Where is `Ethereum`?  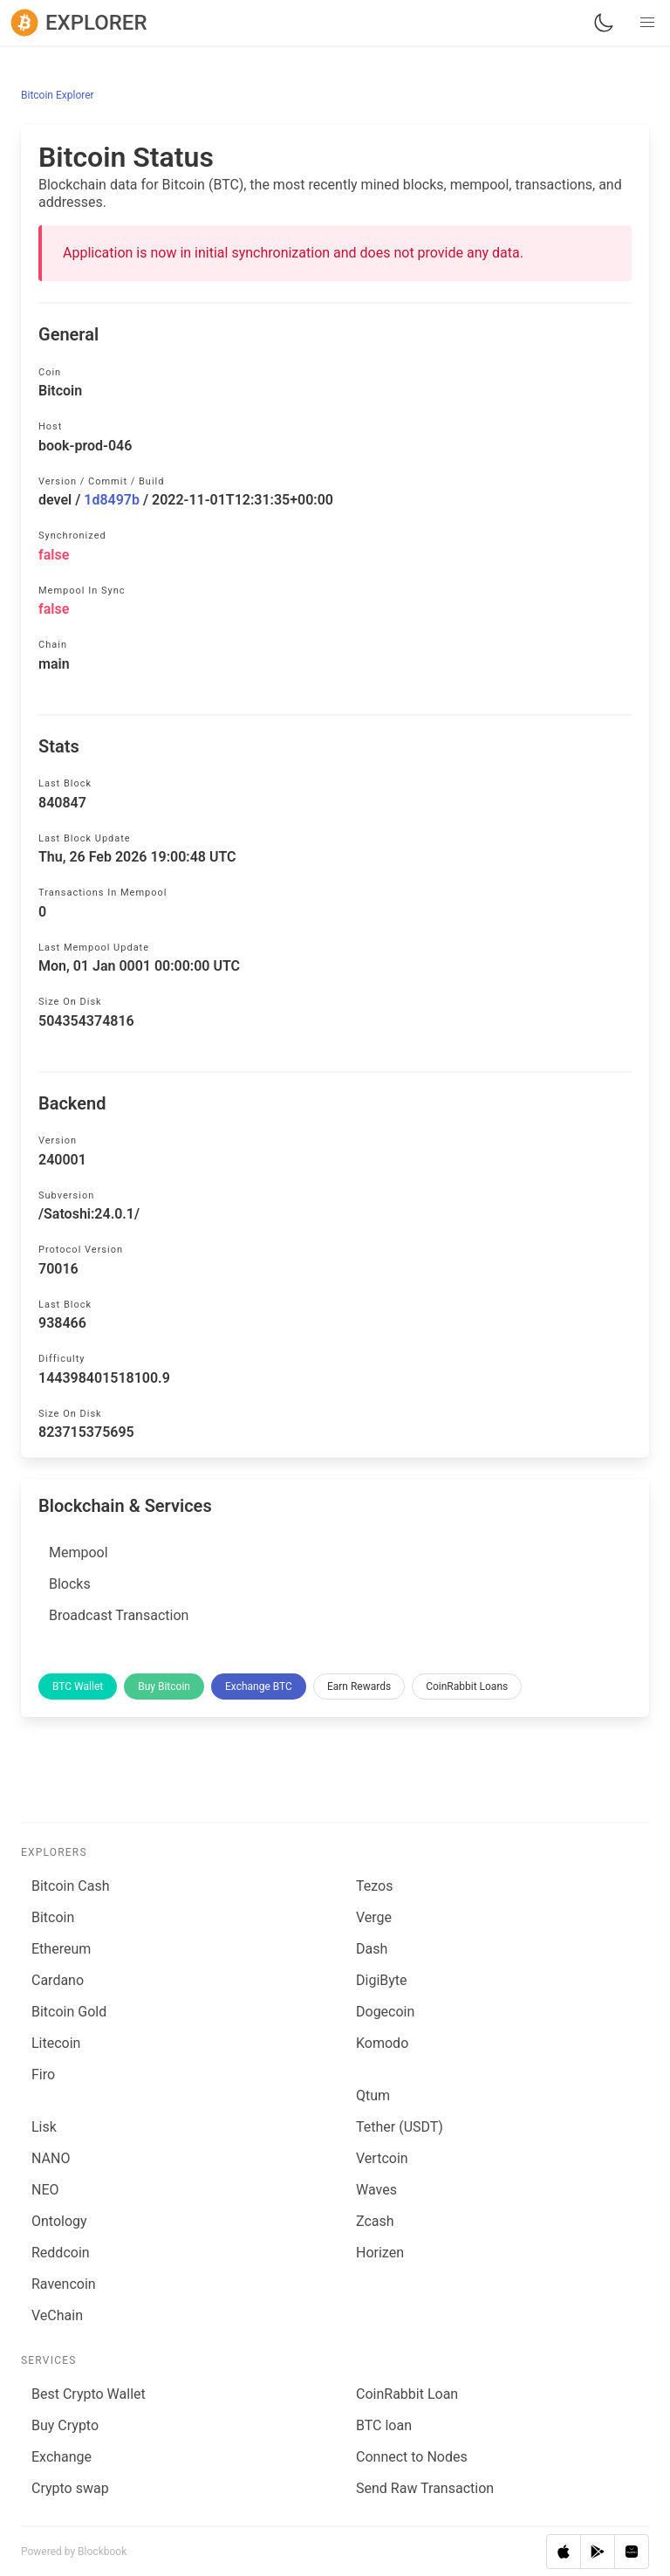 Ethereum is located at coordinates (61, 1949).